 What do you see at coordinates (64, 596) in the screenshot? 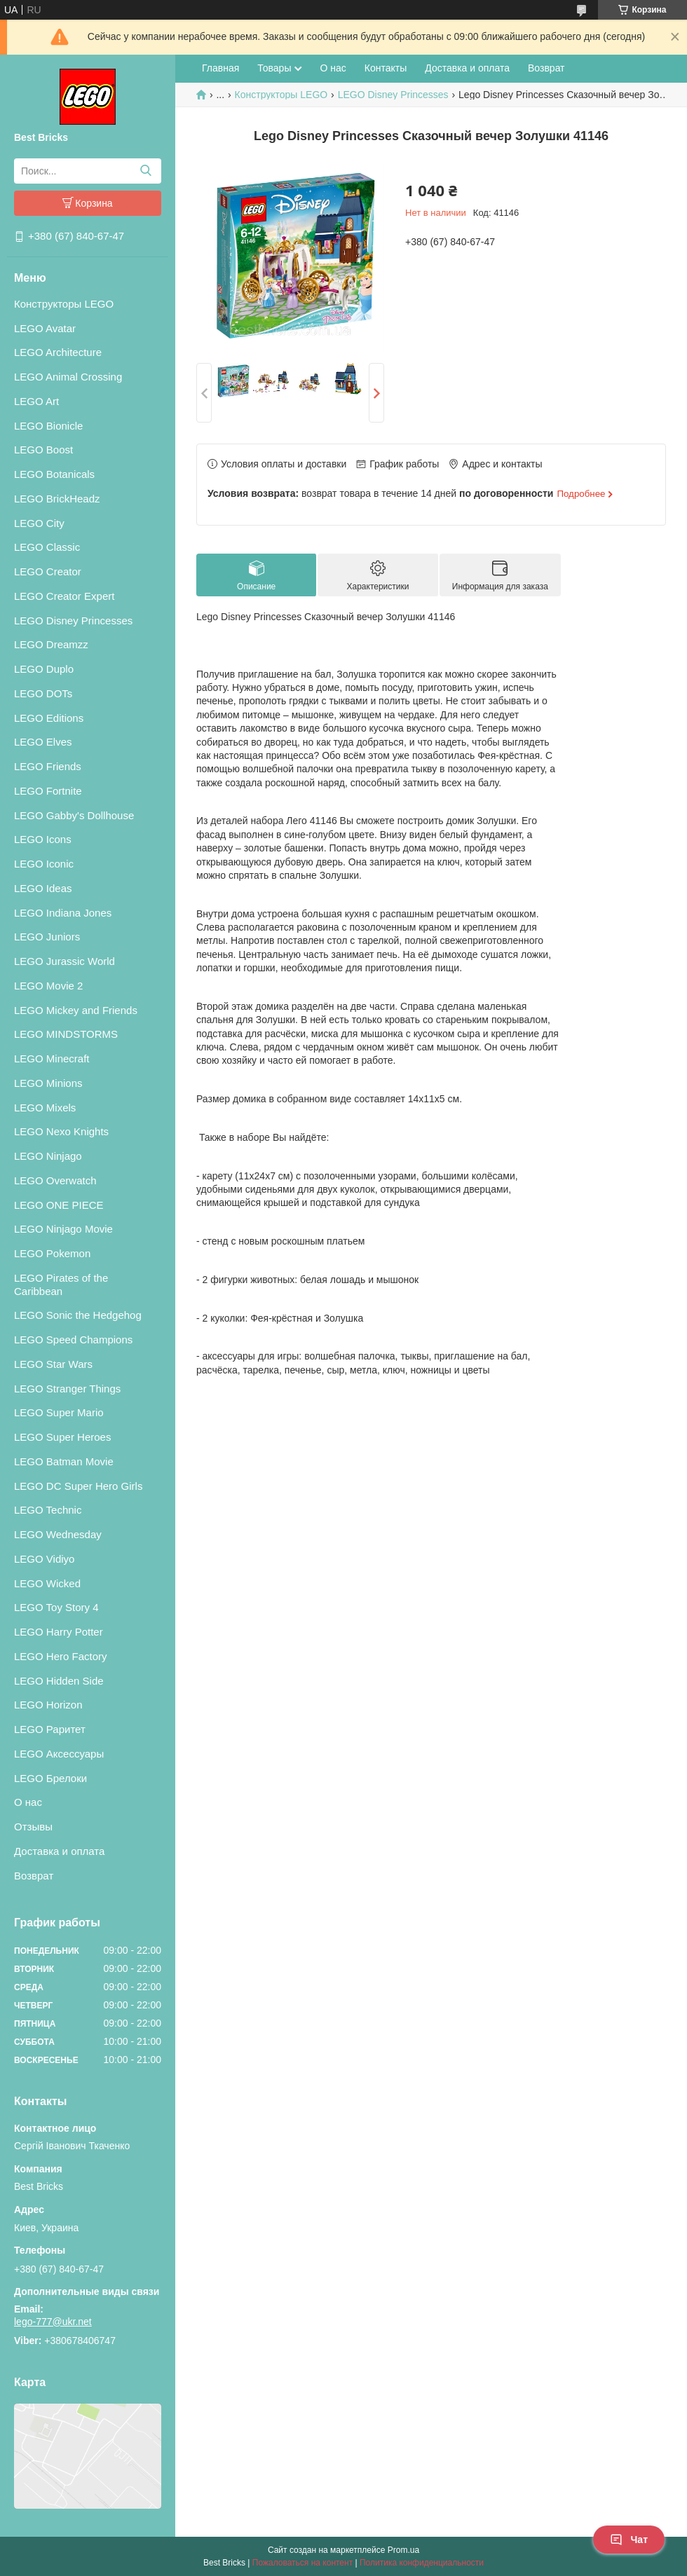
I see `LEGO Creator Expert` at bounding box center [64, 596].